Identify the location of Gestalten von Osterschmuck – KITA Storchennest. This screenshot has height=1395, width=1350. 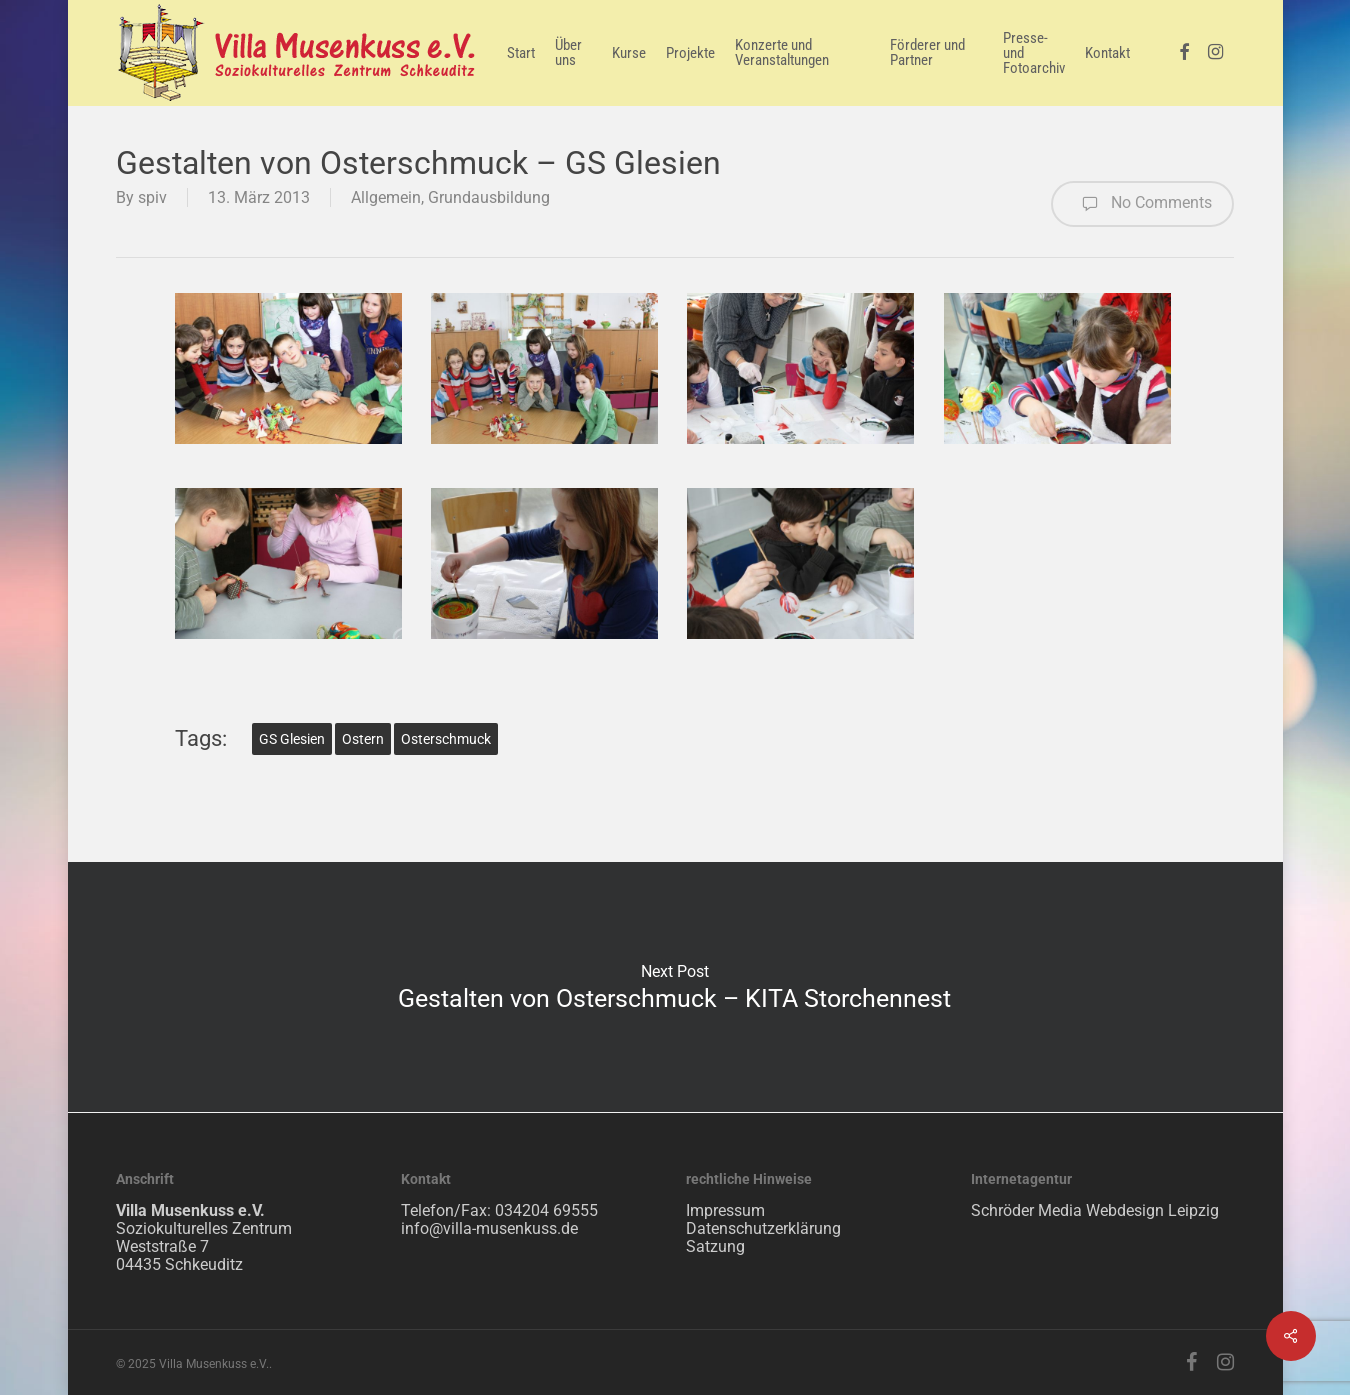
(674, 987).